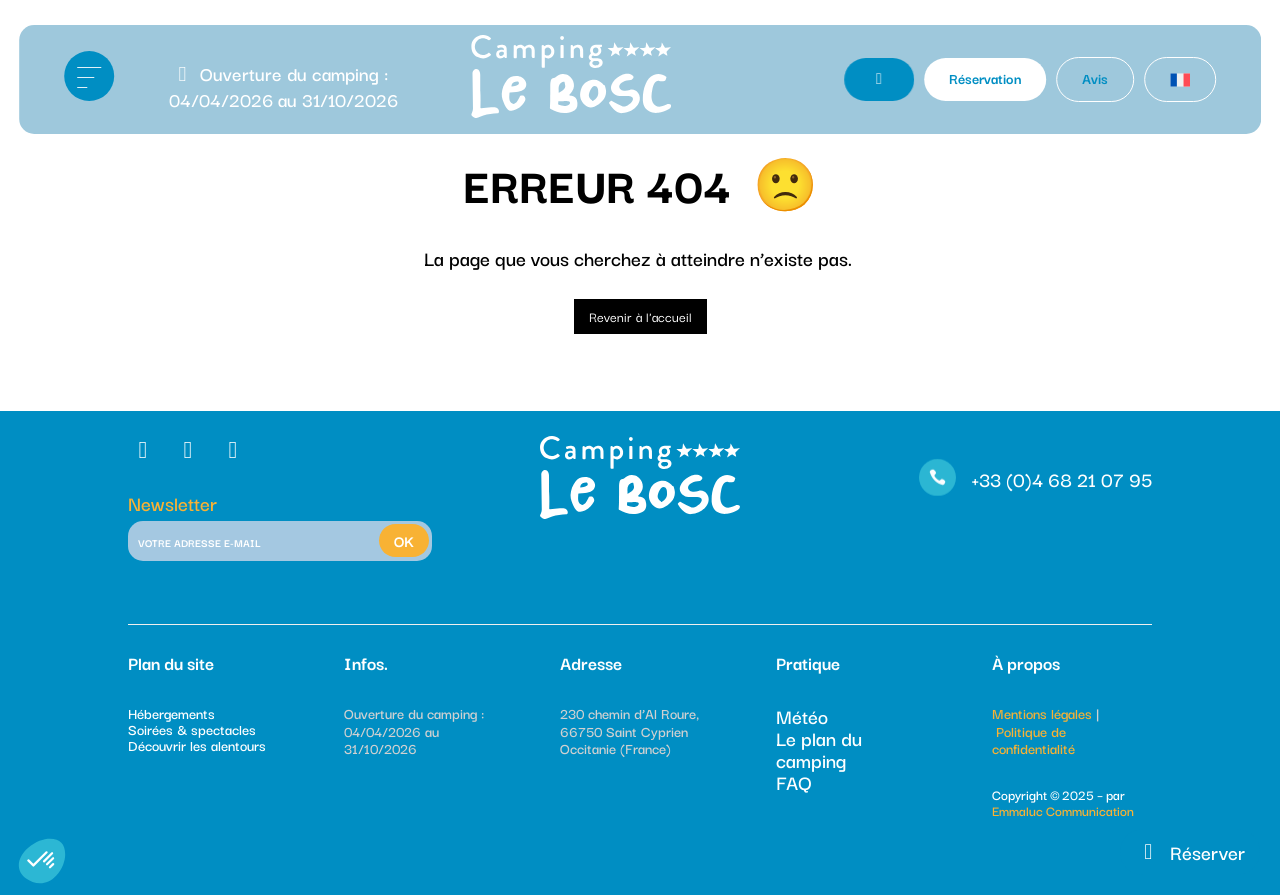  I want to click on Politique de confidentialité, so click(1033, 740).